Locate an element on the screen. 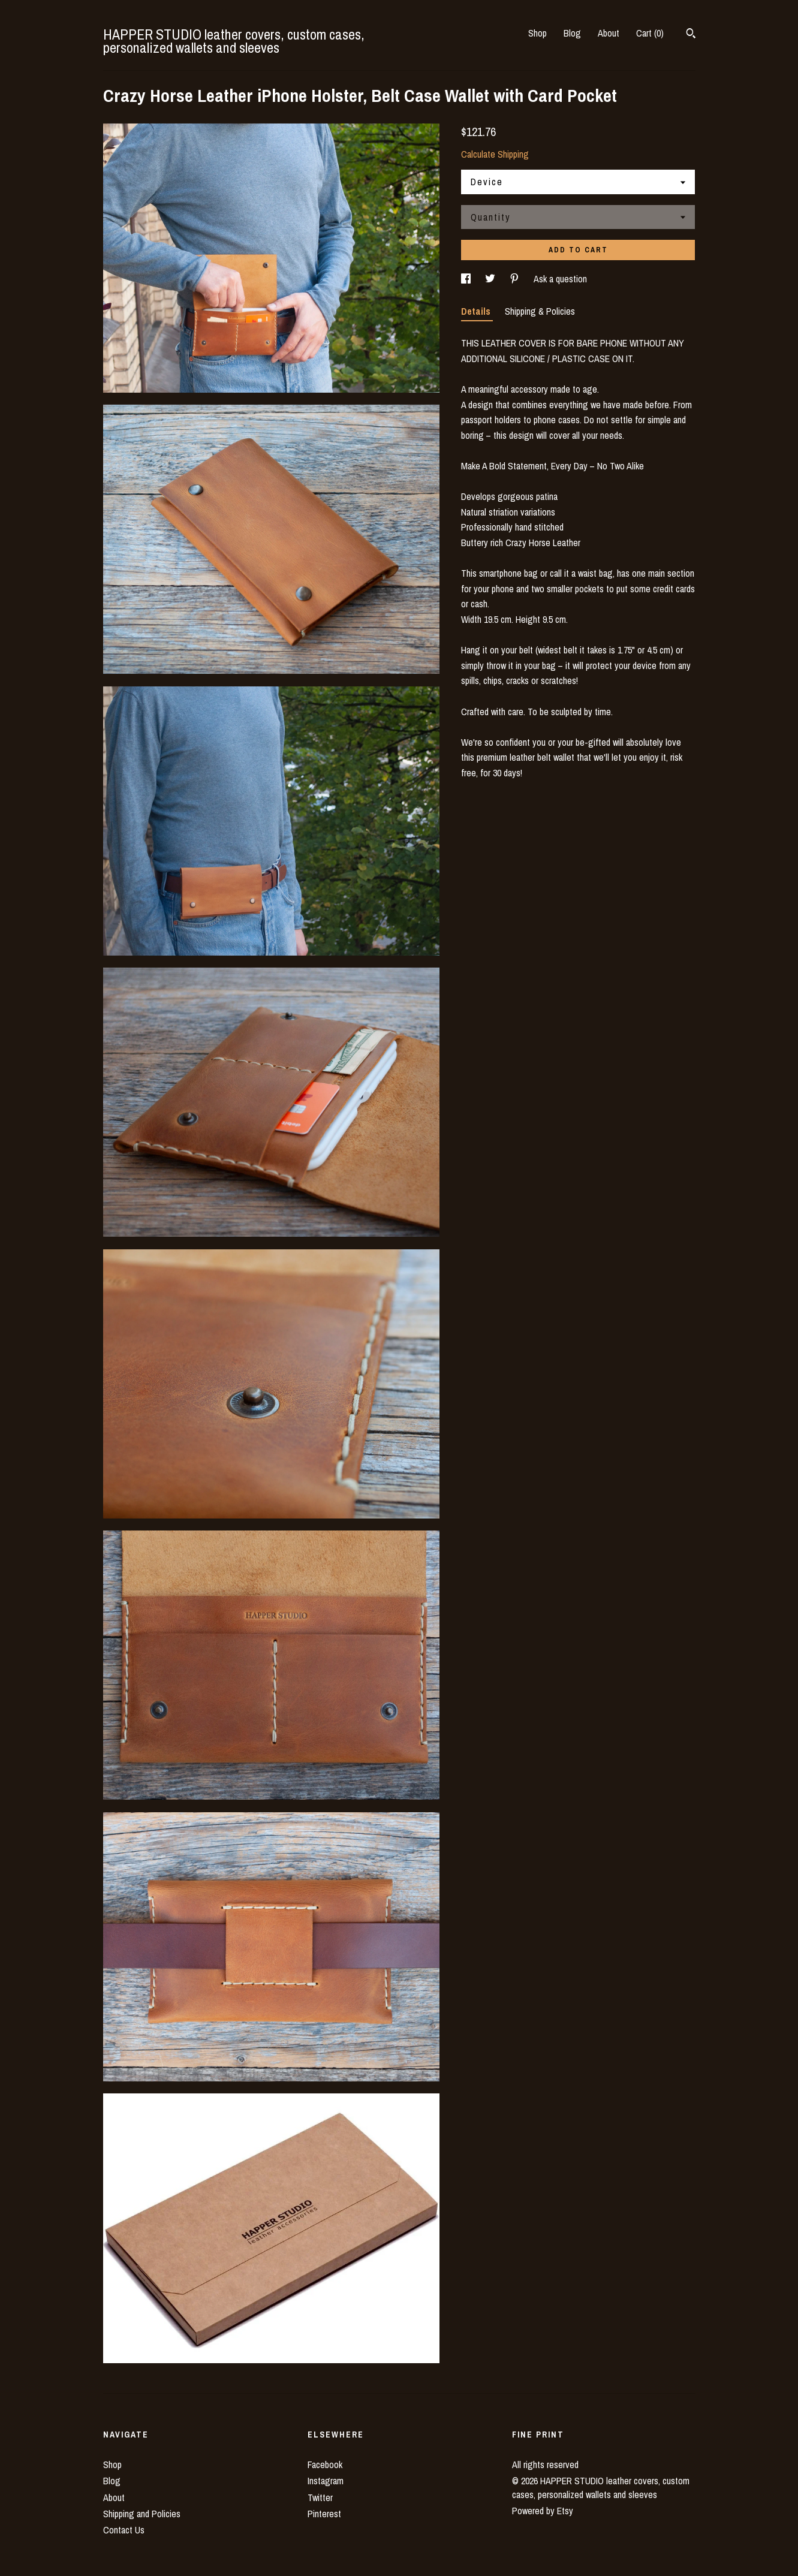  Cart () is located at coordinates (650, 33).